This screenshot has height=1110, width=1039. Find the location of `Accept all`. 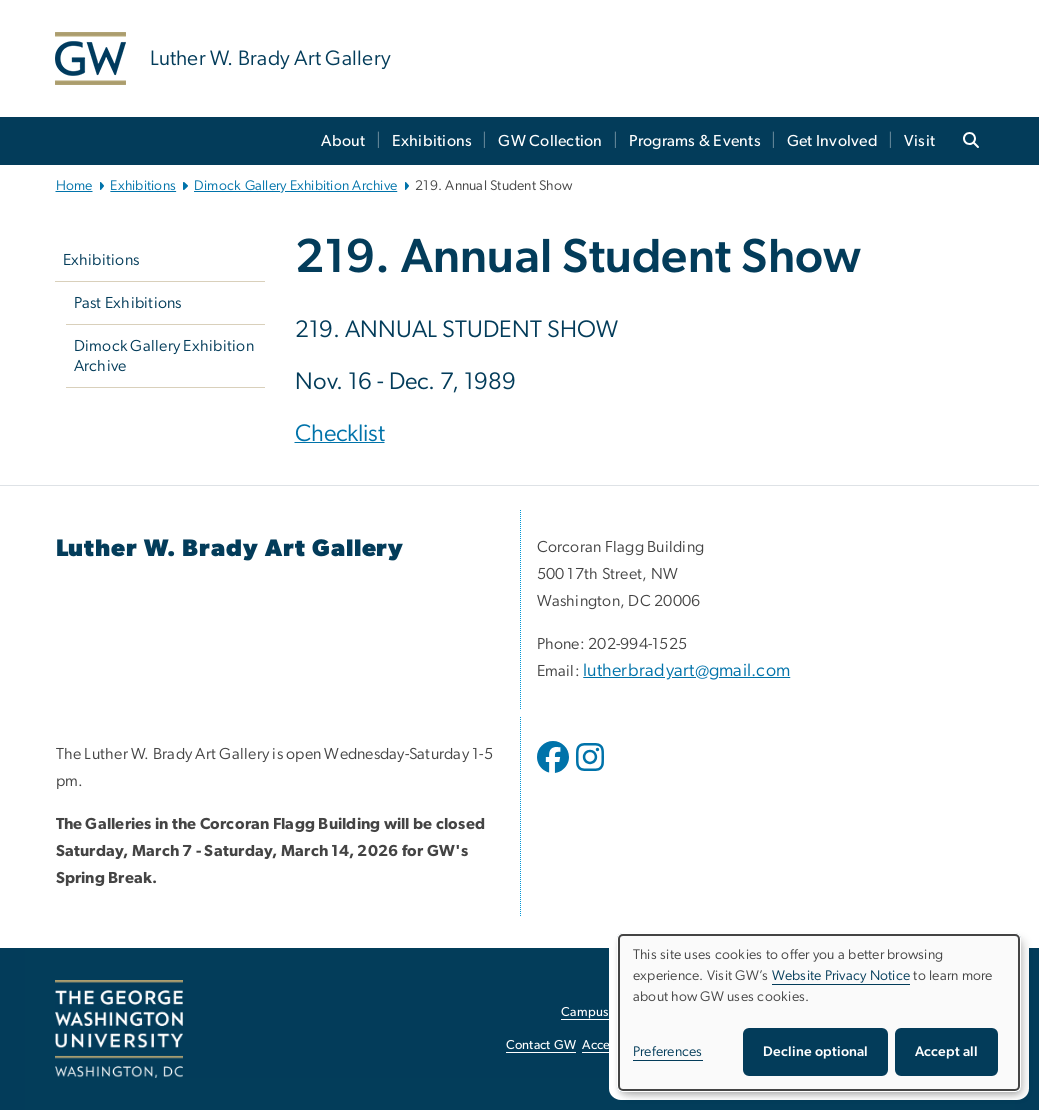

Accept all is located at coordinates (946, 1052).